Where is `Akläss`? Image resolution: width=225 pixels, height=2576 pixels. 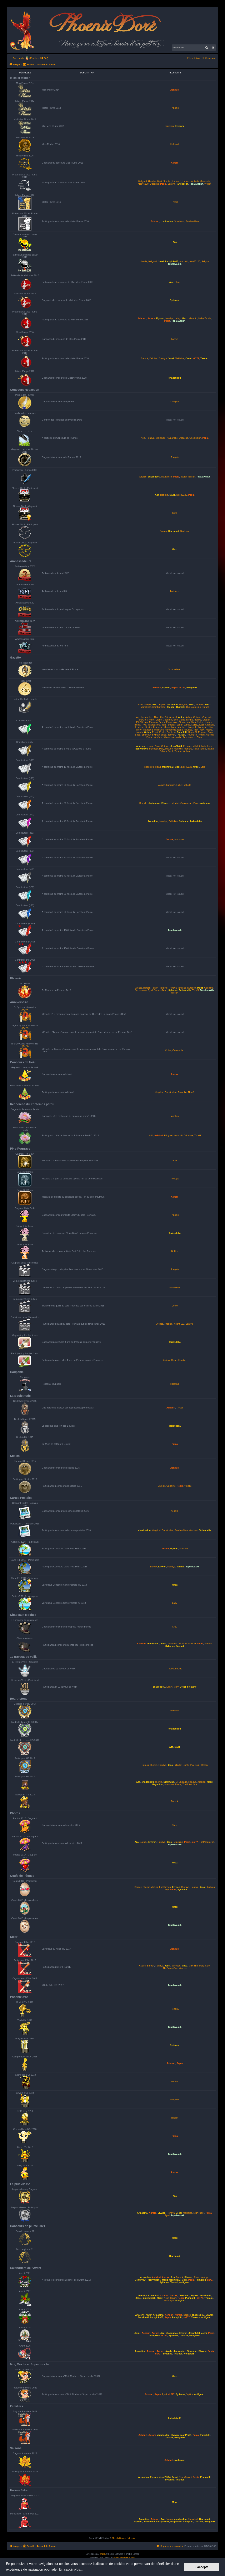
Akläss is located at coordinates (161, 785).